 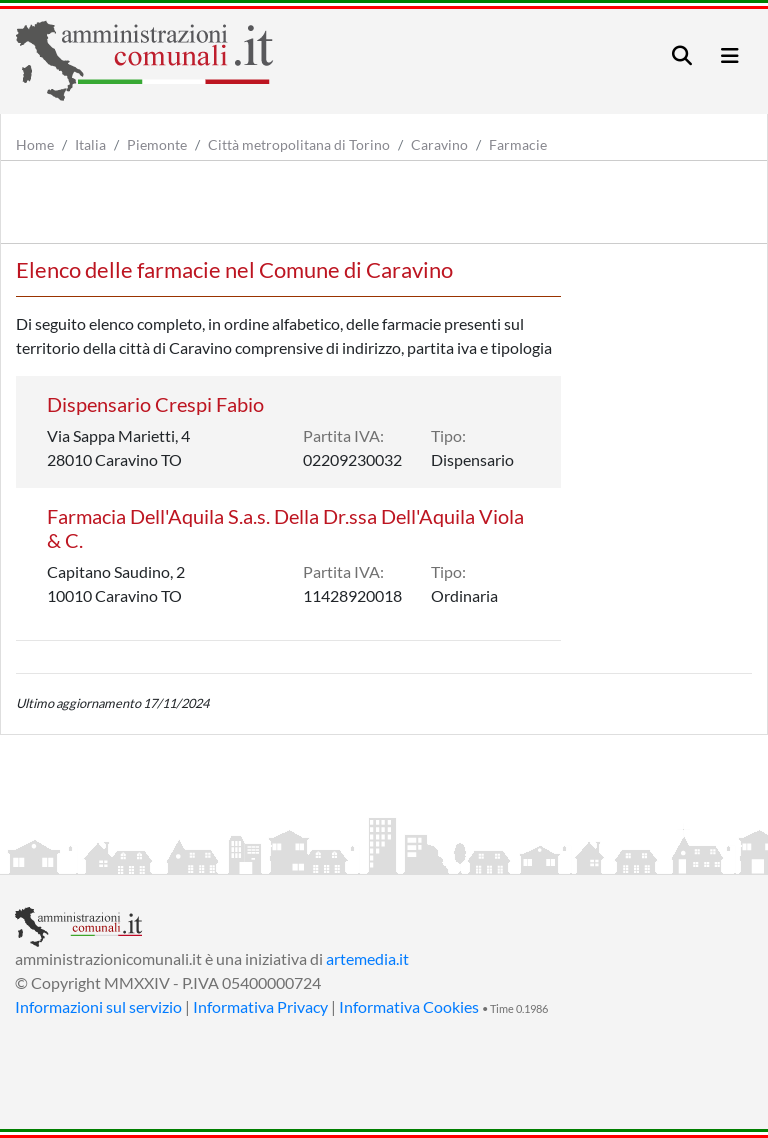 I want to click on Home, so click(x=35, y=144).